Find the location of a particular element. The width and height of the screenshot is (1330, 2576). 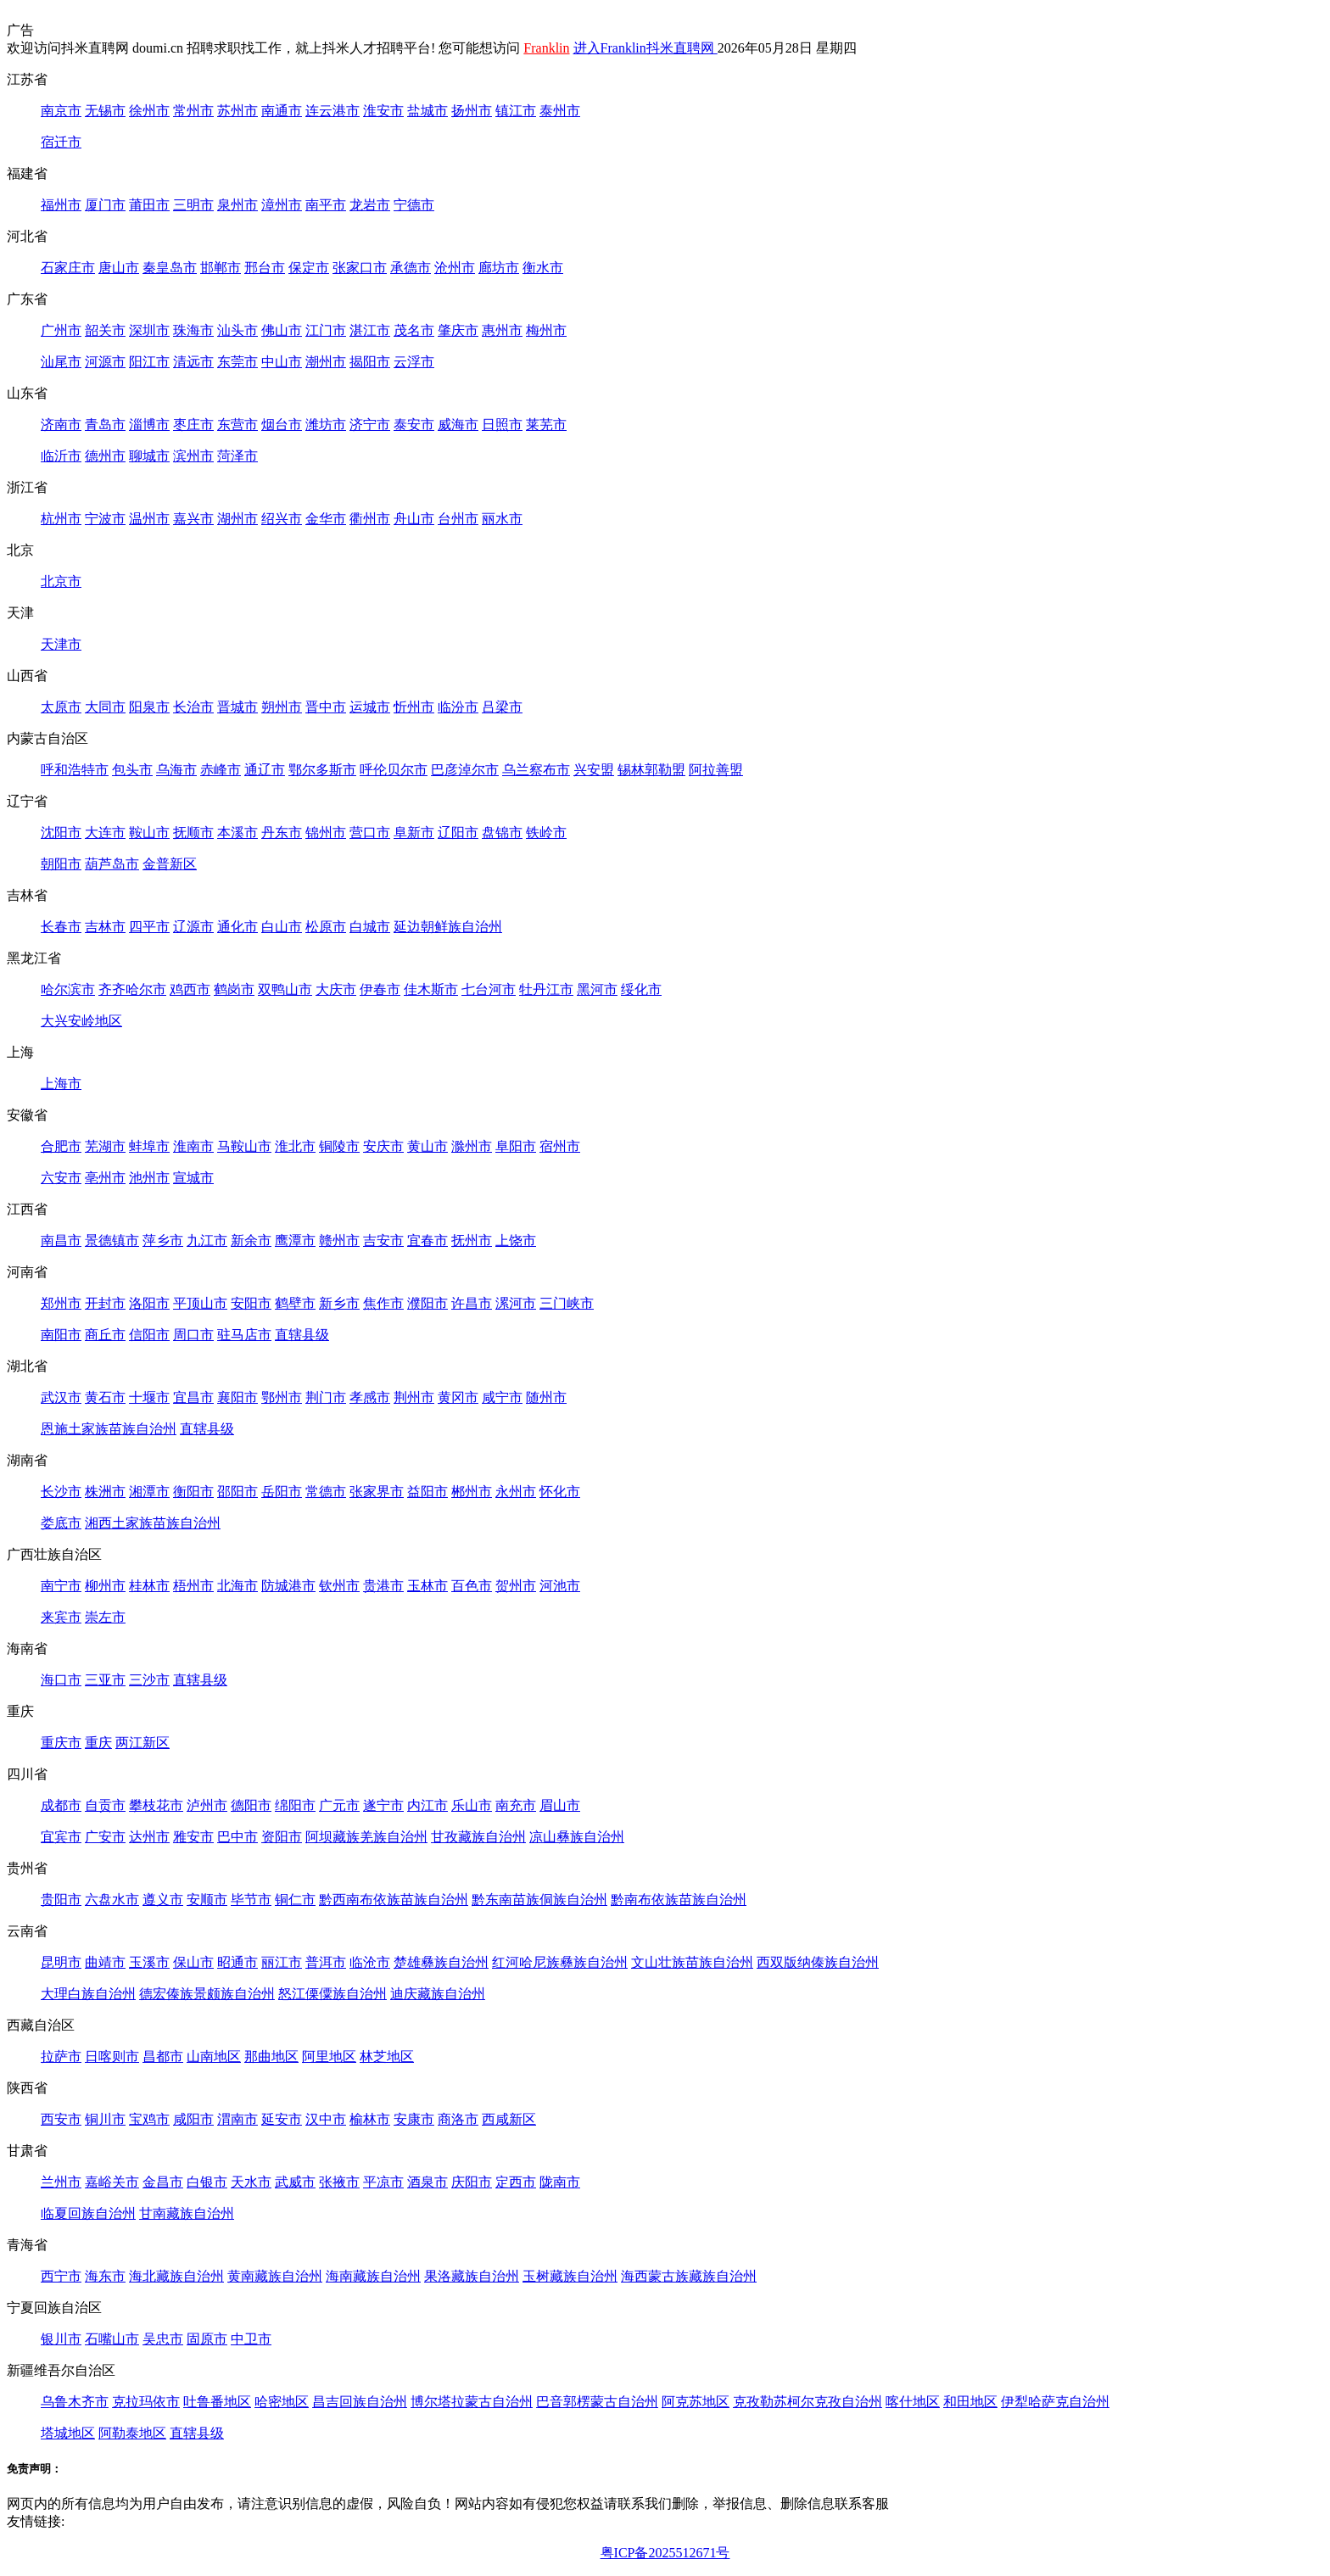

长治市 is located at coordinates (193, 707).